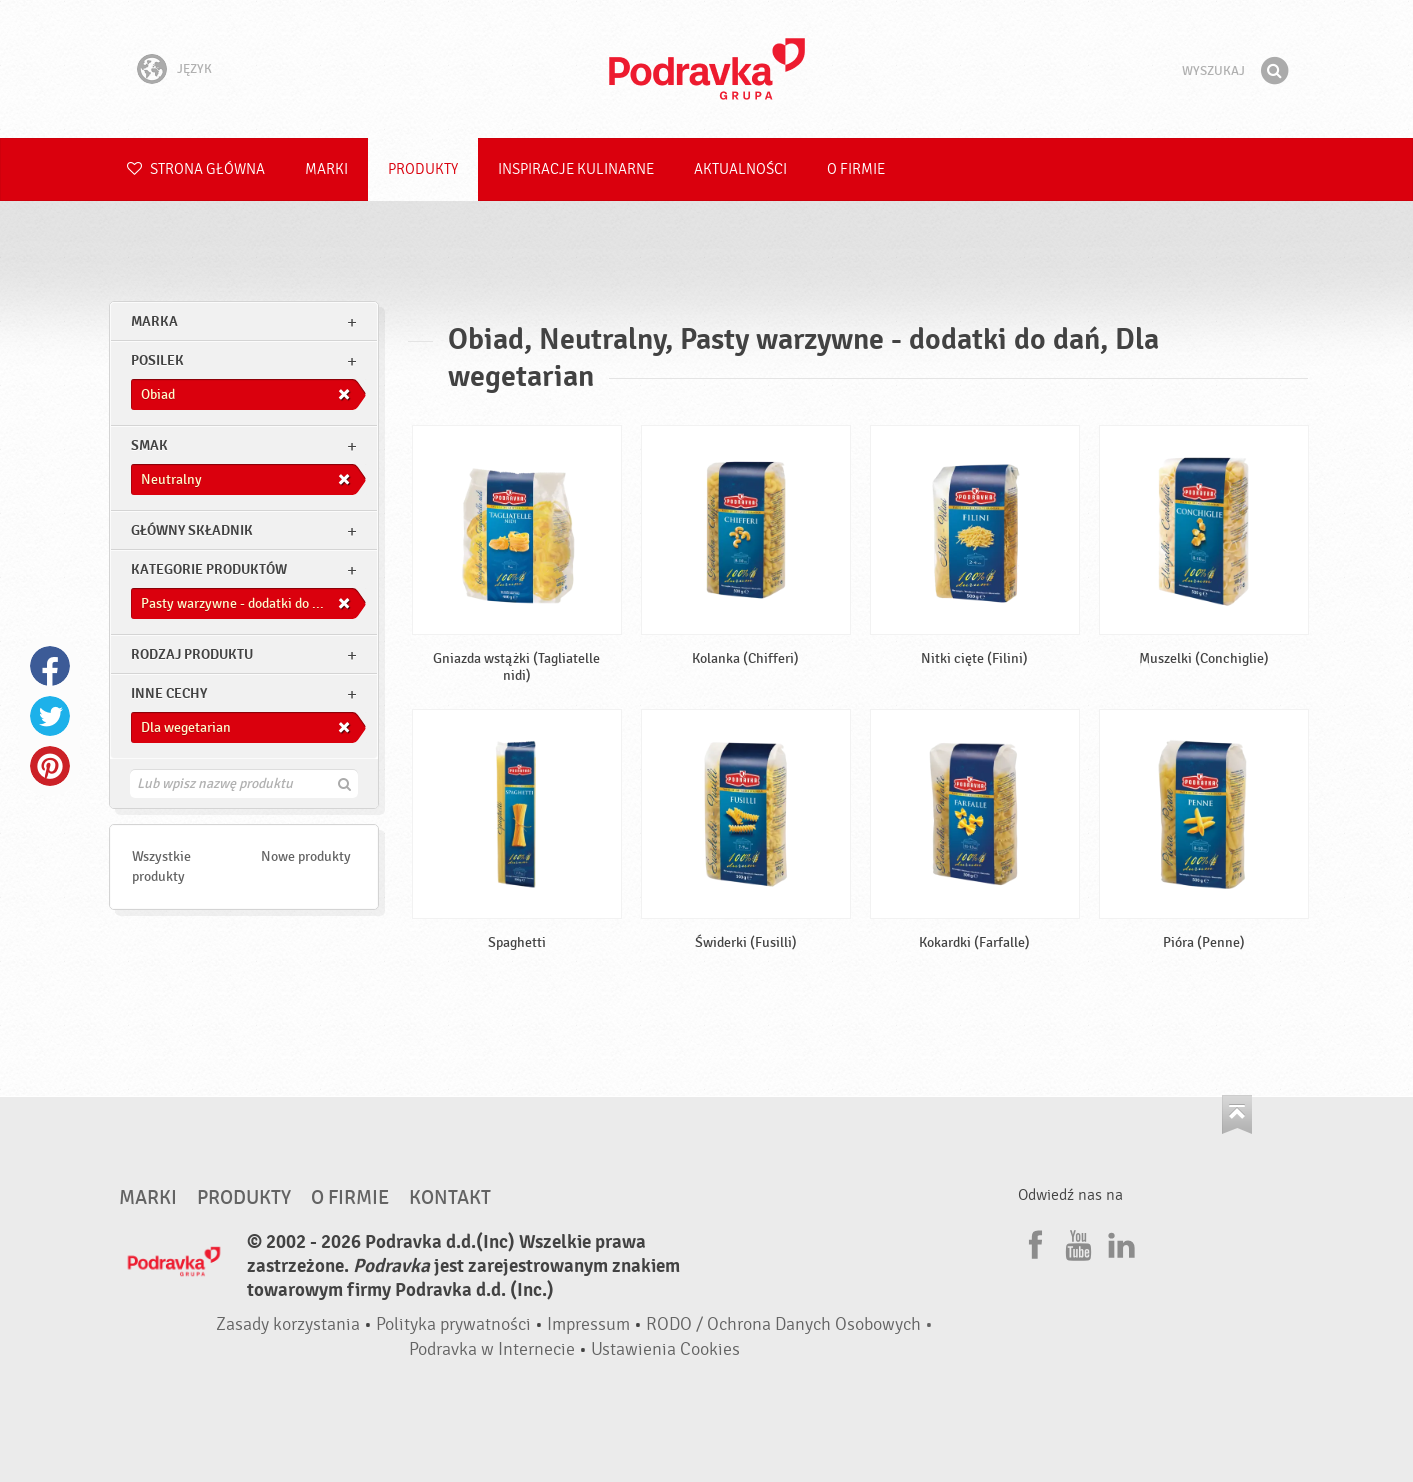 This screenshot has height=1482, width=1413. I want to click on Facebook, so click(50, 666).